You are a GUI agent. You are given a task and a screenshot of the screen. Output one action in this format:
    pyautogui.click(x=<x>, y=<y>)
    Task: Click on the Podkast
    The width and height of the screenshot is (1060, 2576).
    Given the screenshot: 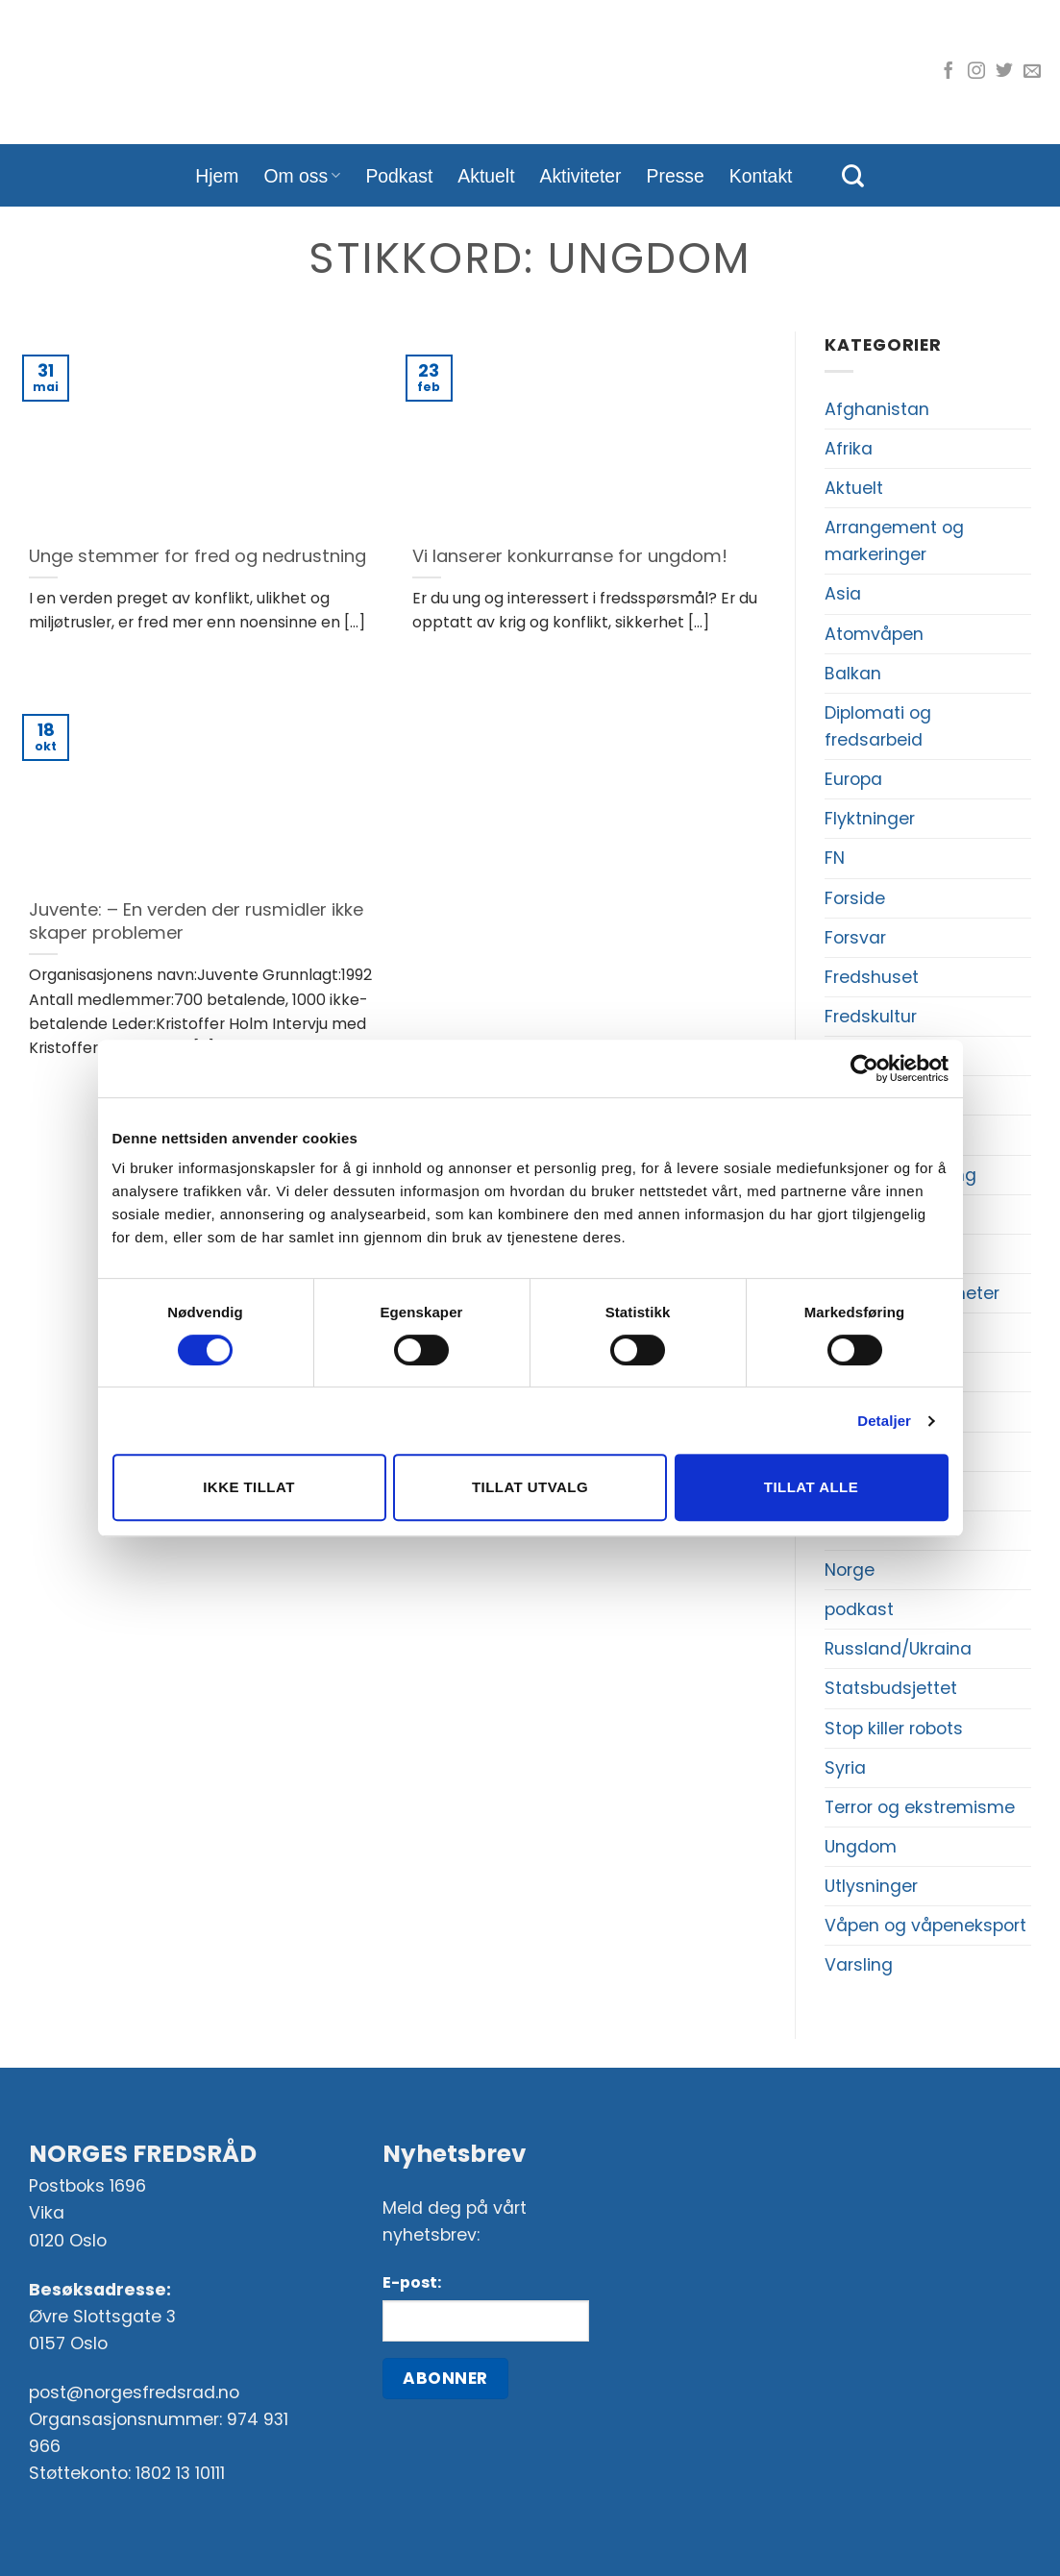 What is the action you would take?
    pyautogui.click(x=398, y=175)
    